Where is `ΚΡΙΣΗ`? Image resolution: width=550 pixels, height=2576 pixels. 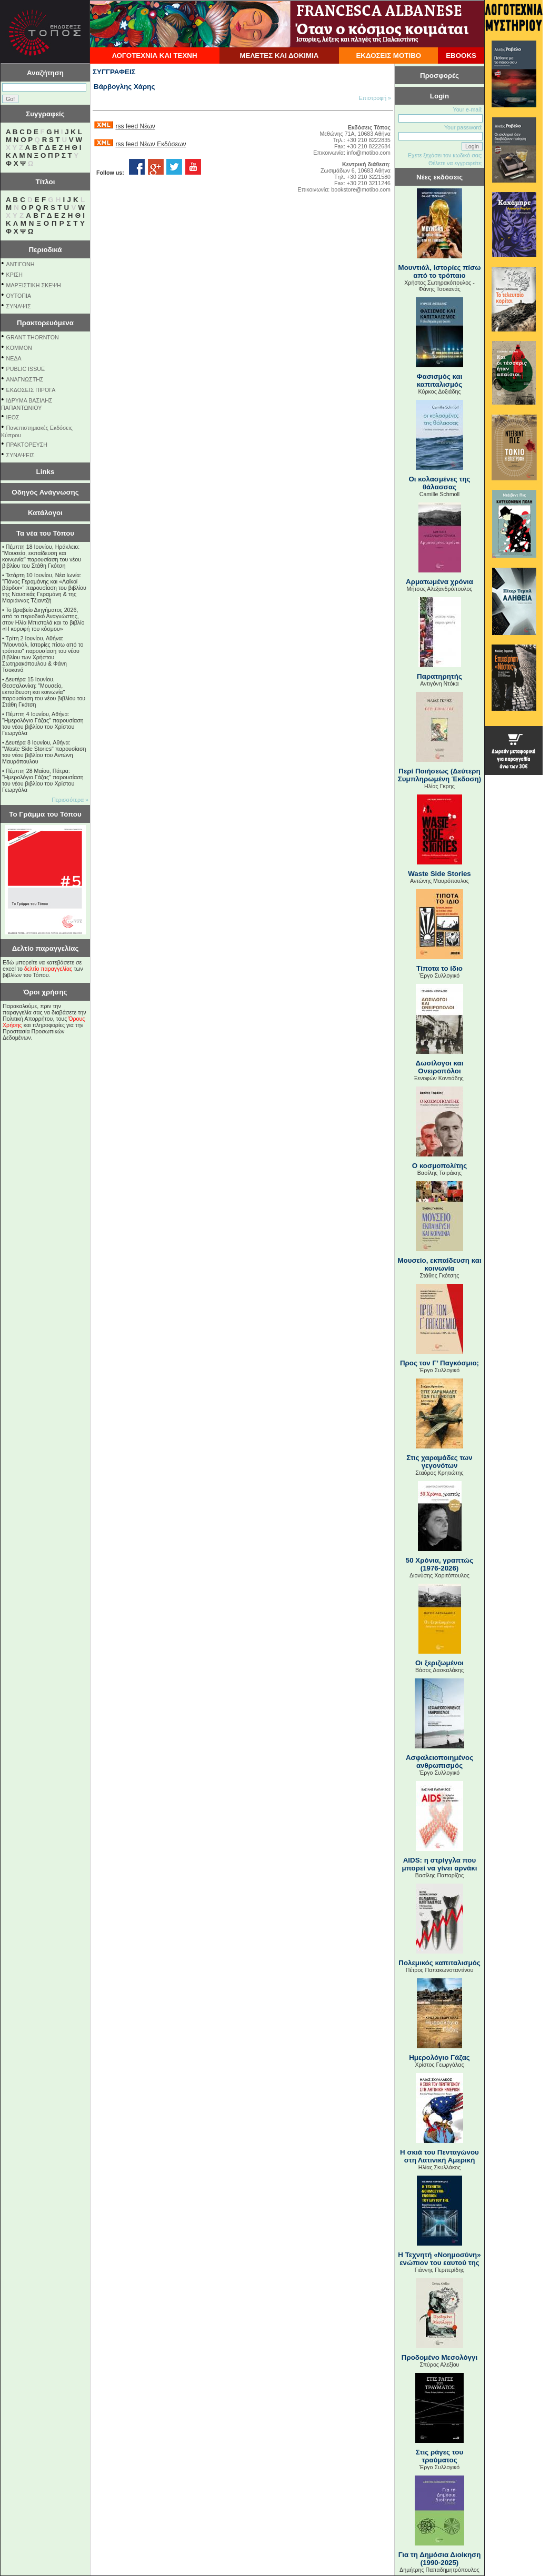
ΚΡΙΣΗ is located at coordinates (14, 274).